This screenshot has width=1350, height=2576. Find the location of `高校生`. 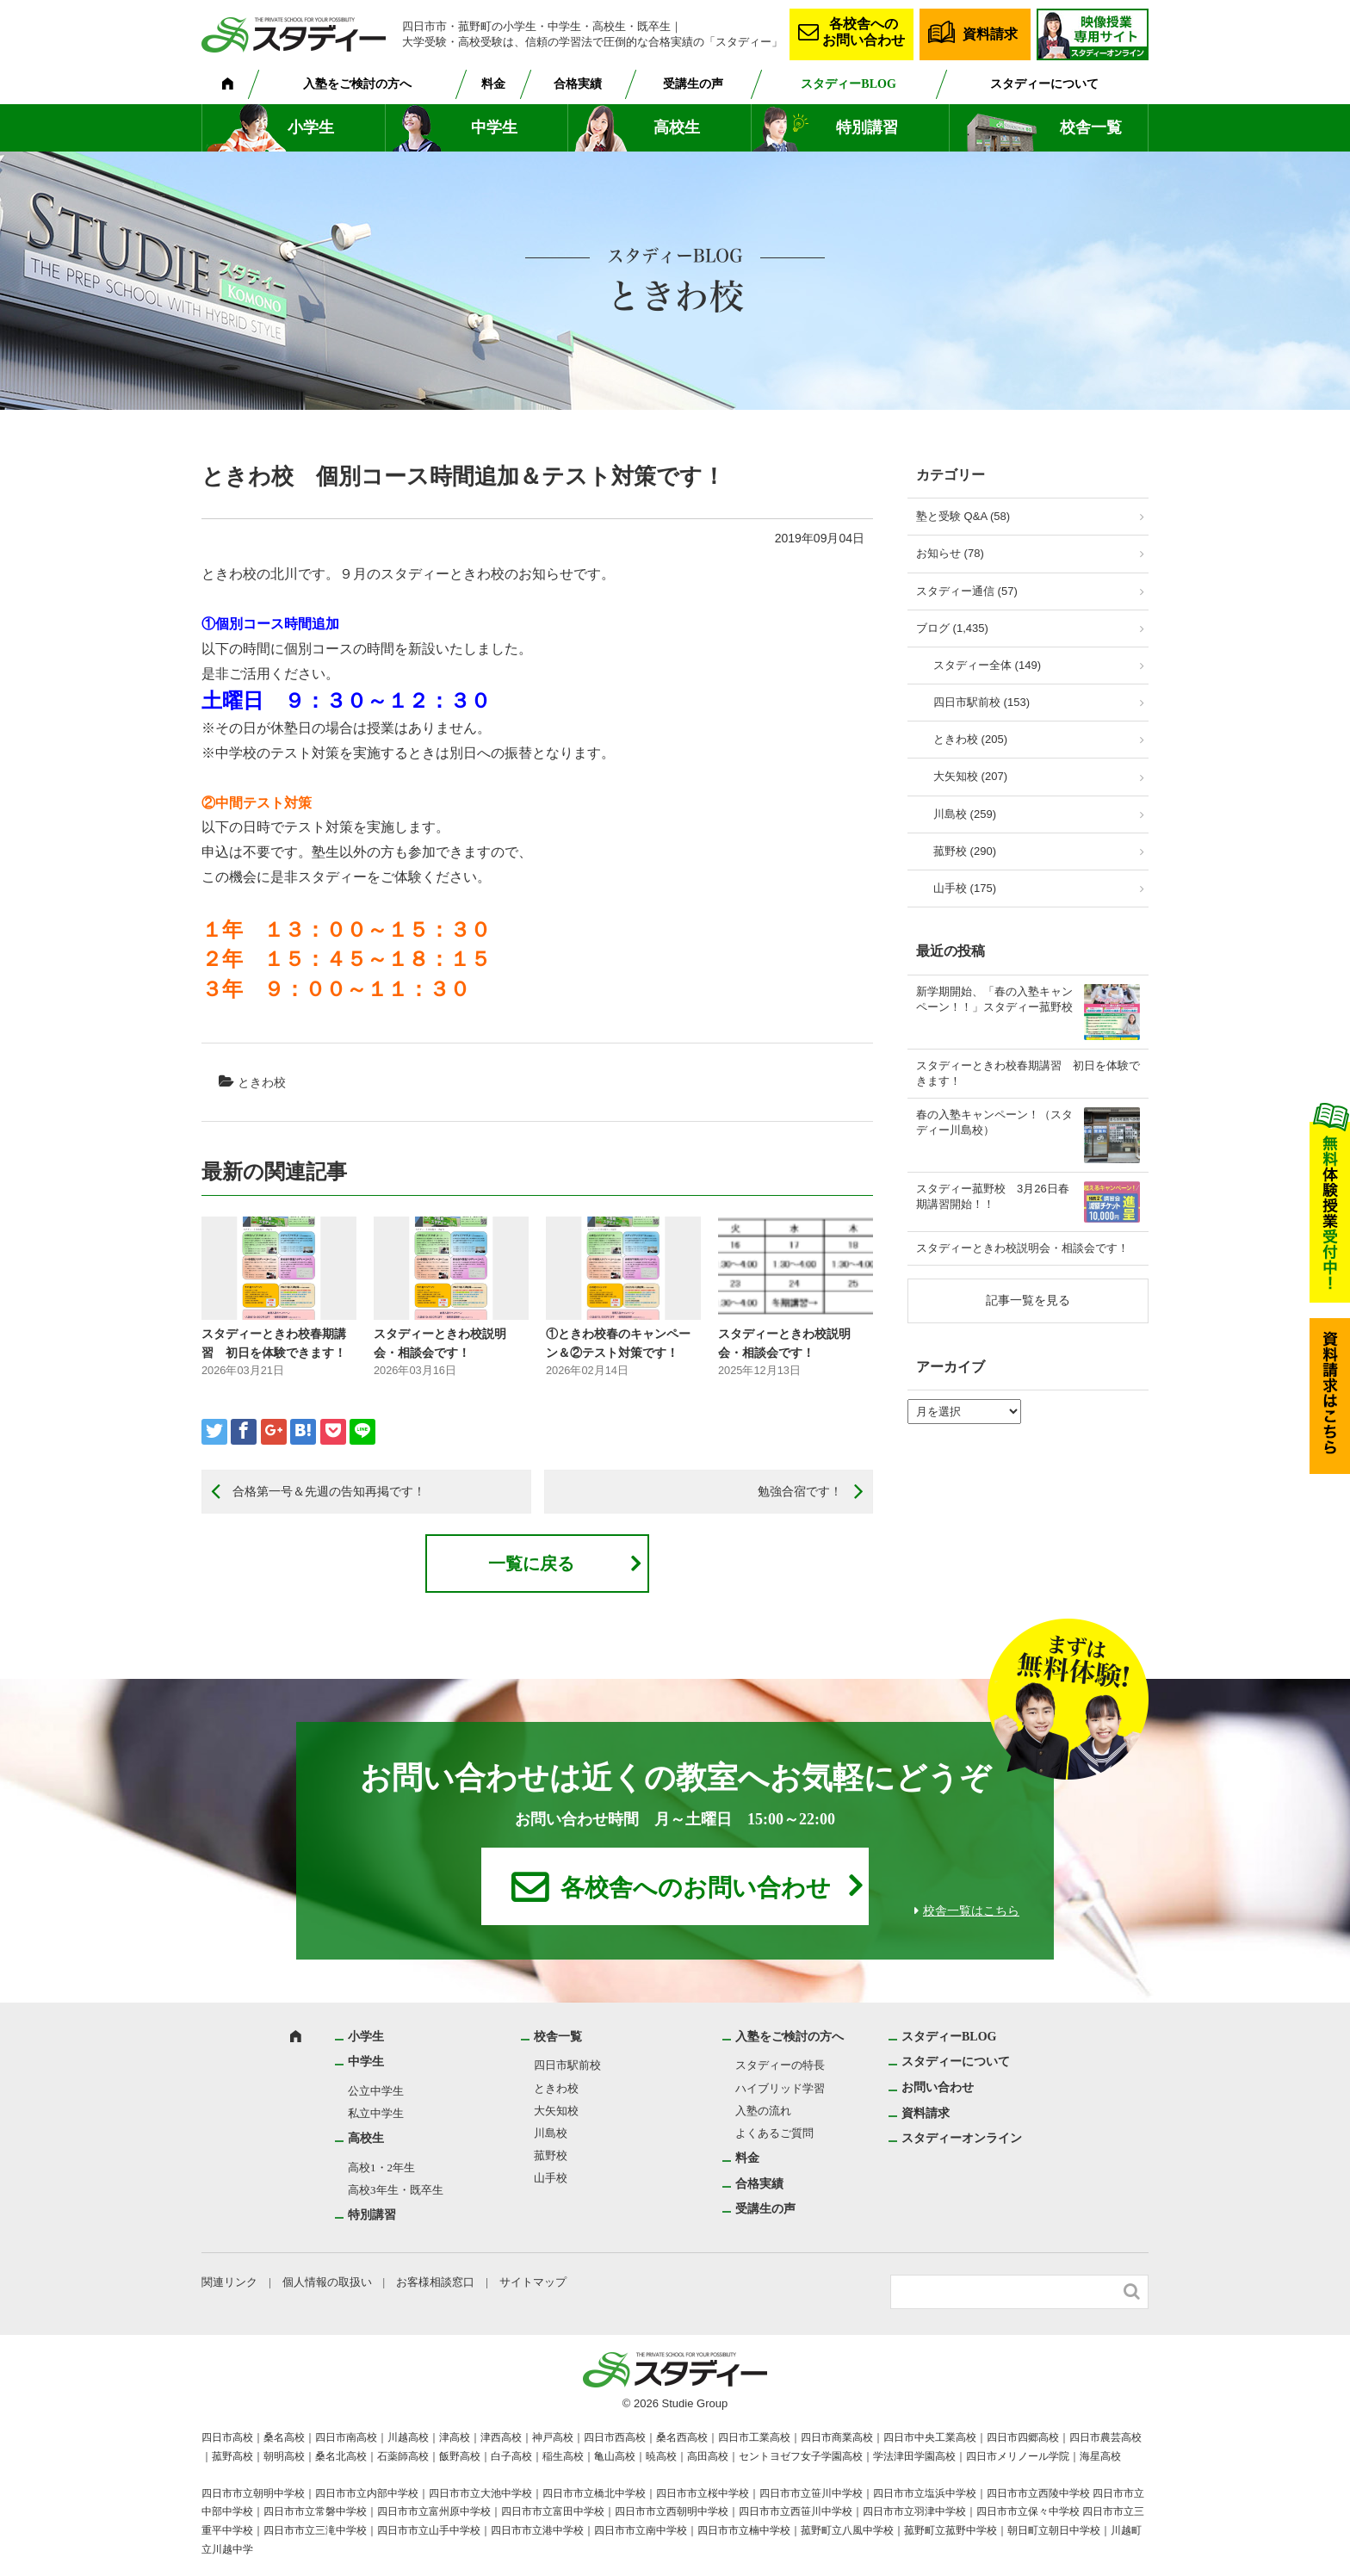

高校生 is located at coordinates (676, 127).